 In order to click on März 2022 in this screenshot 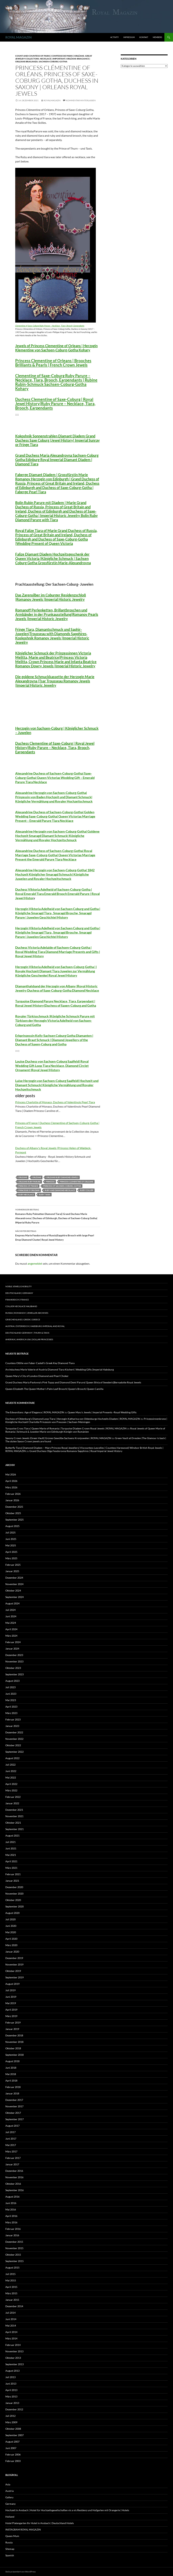, I will do `click(11, 1790)`.